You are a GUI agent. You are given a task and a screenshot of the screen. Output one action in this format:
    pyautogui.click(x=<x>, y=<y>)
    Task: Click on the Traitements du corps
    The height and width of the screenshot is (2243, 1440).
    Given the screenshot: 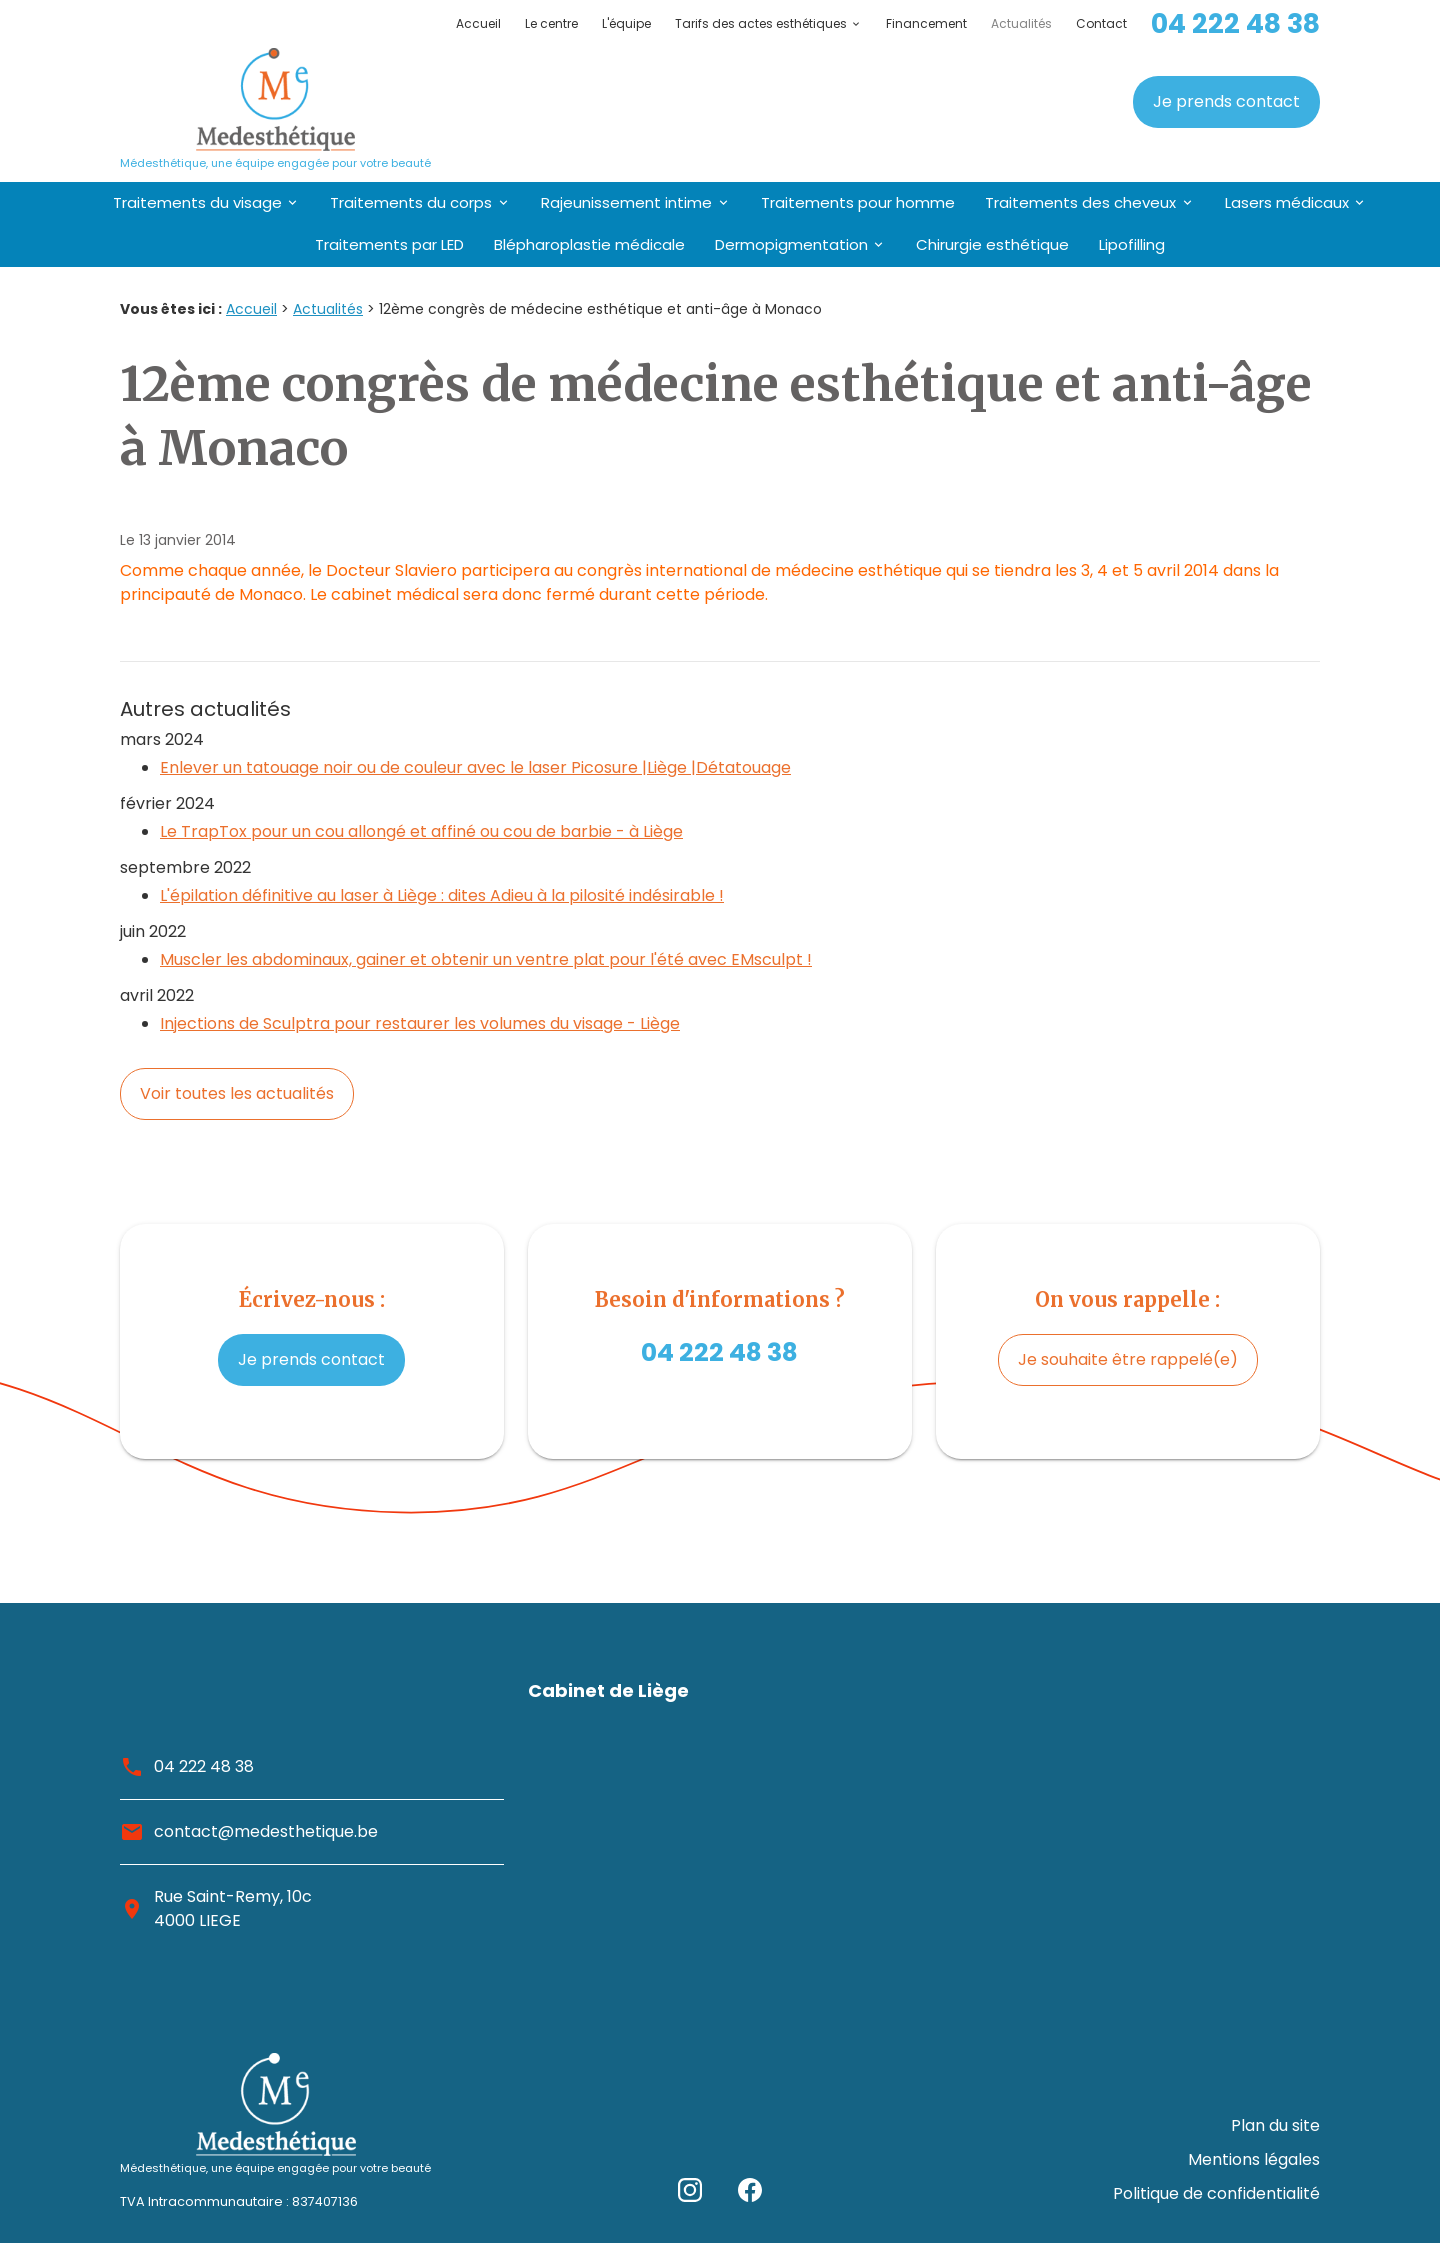 What is the action you would take?
    pyautogui.click(x=411, y=202)
    